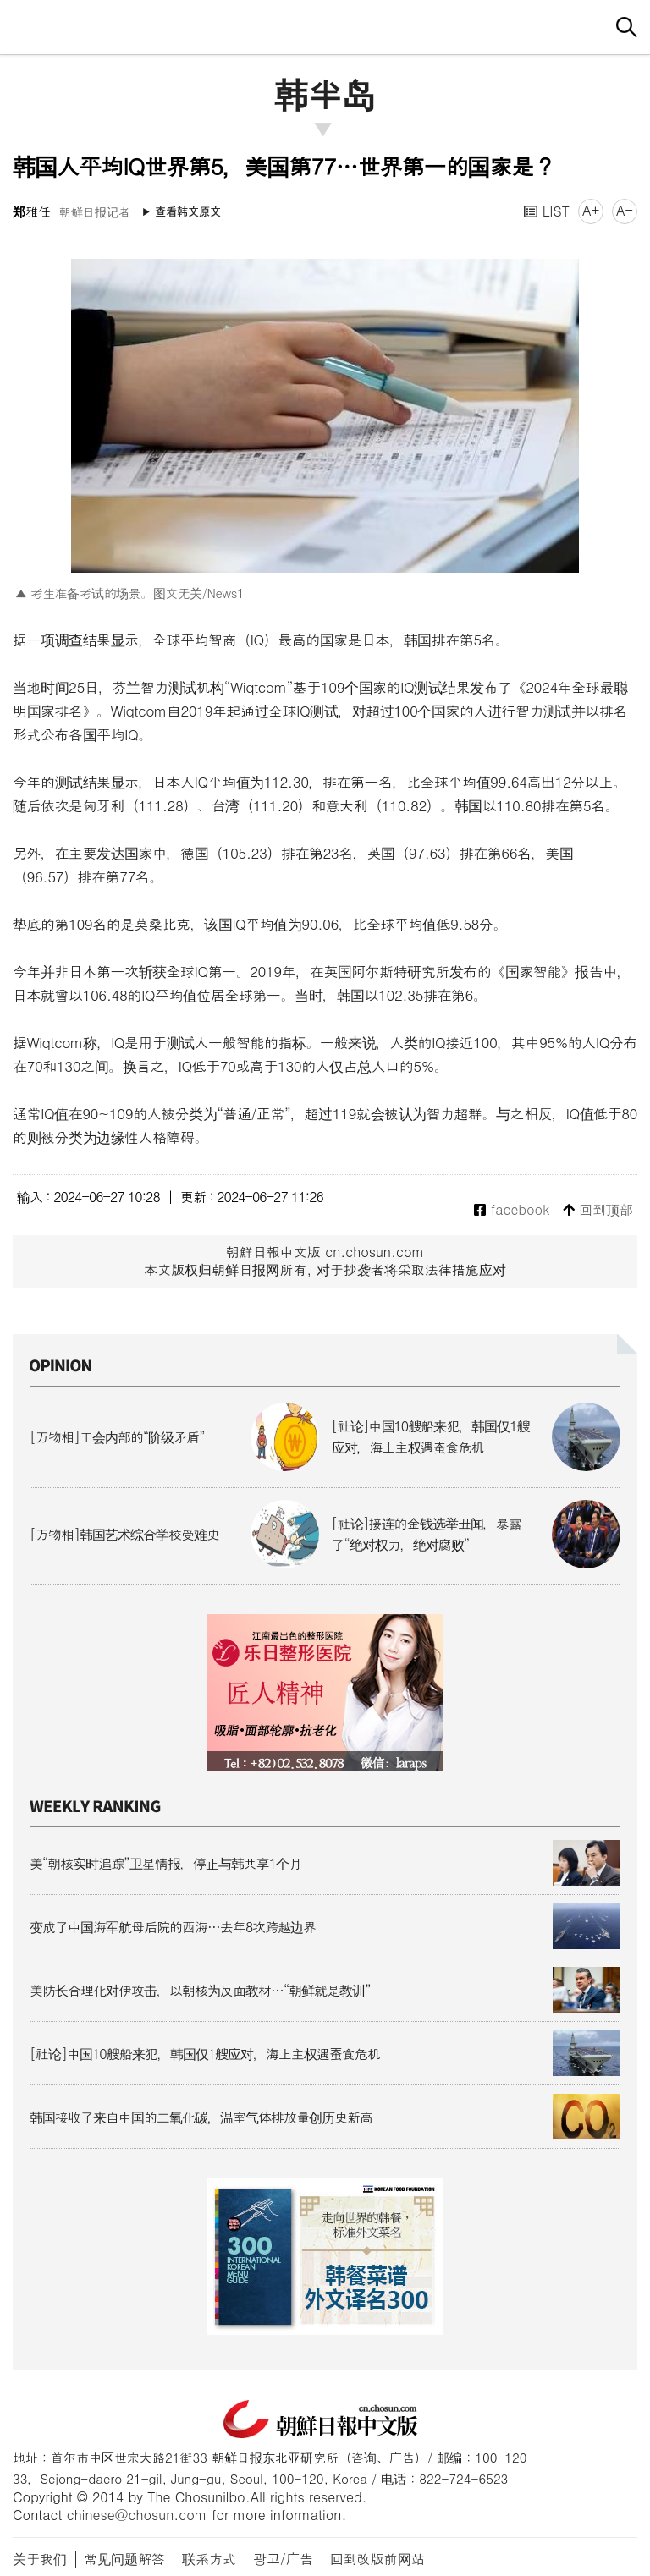 The image size is (650, 2576). What do you see at coordinates (209, 2558) in the screenshot?
I see `联系方式` at bounding box center [209, 2558].